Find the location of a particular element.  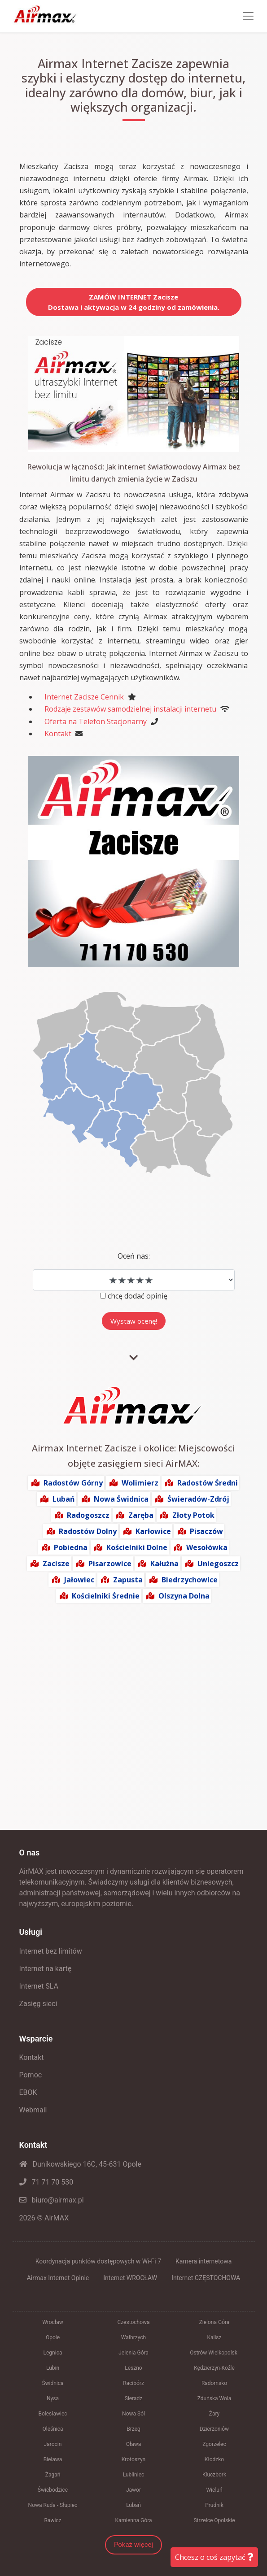

Pisarzowice is located at coordinates (109, 1563).